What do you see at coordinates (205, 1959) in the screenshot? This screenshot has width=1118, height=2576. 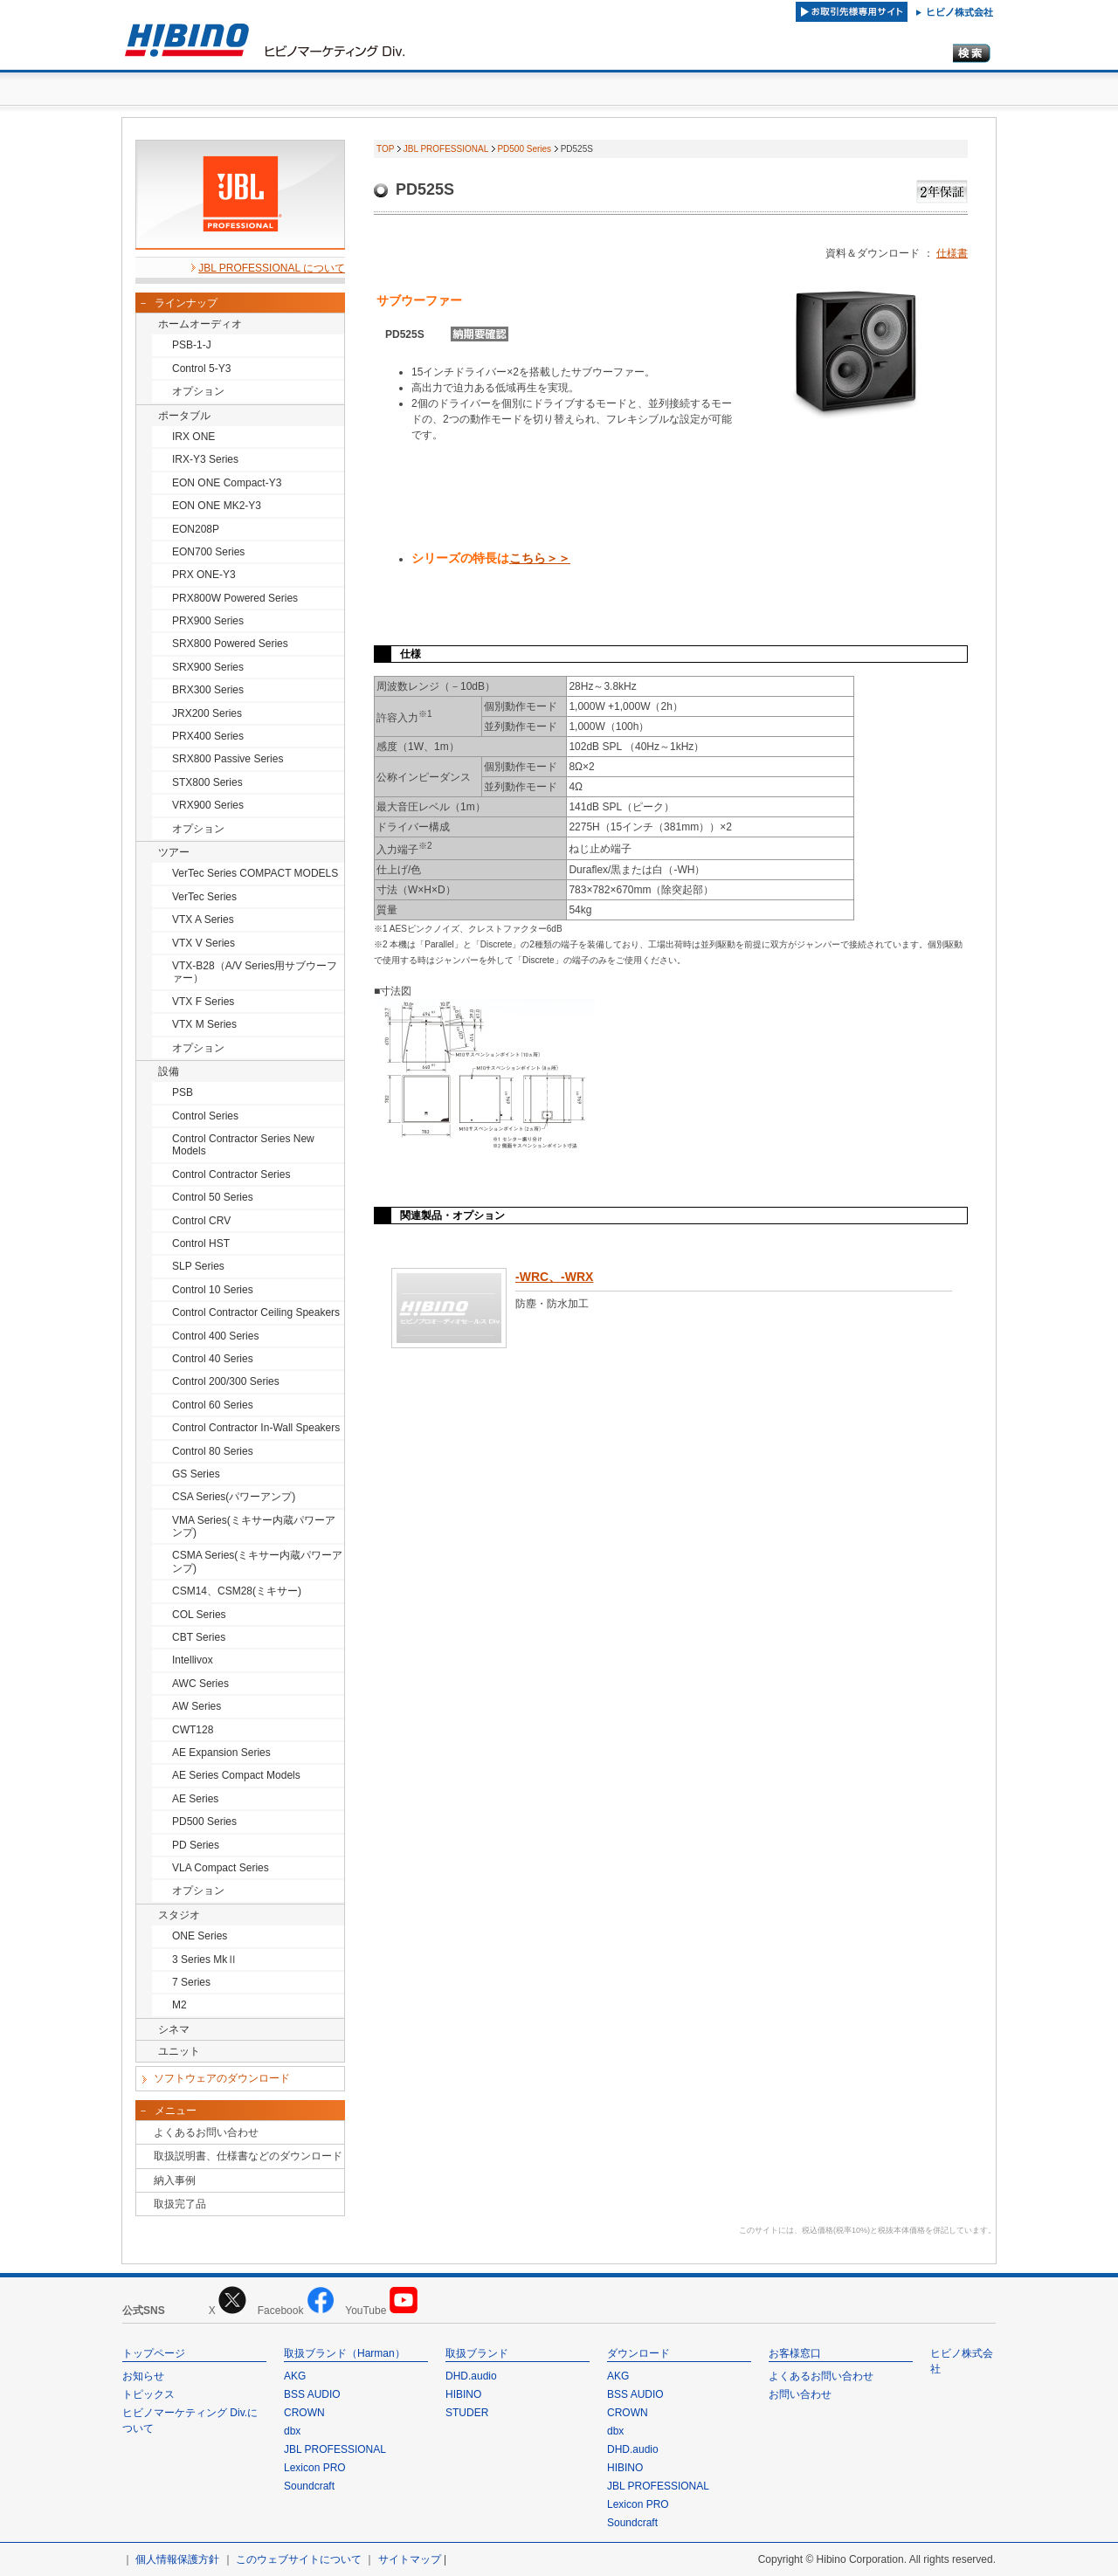 I see `3 Series MkⅡ` at bounding box center [205, 1959].